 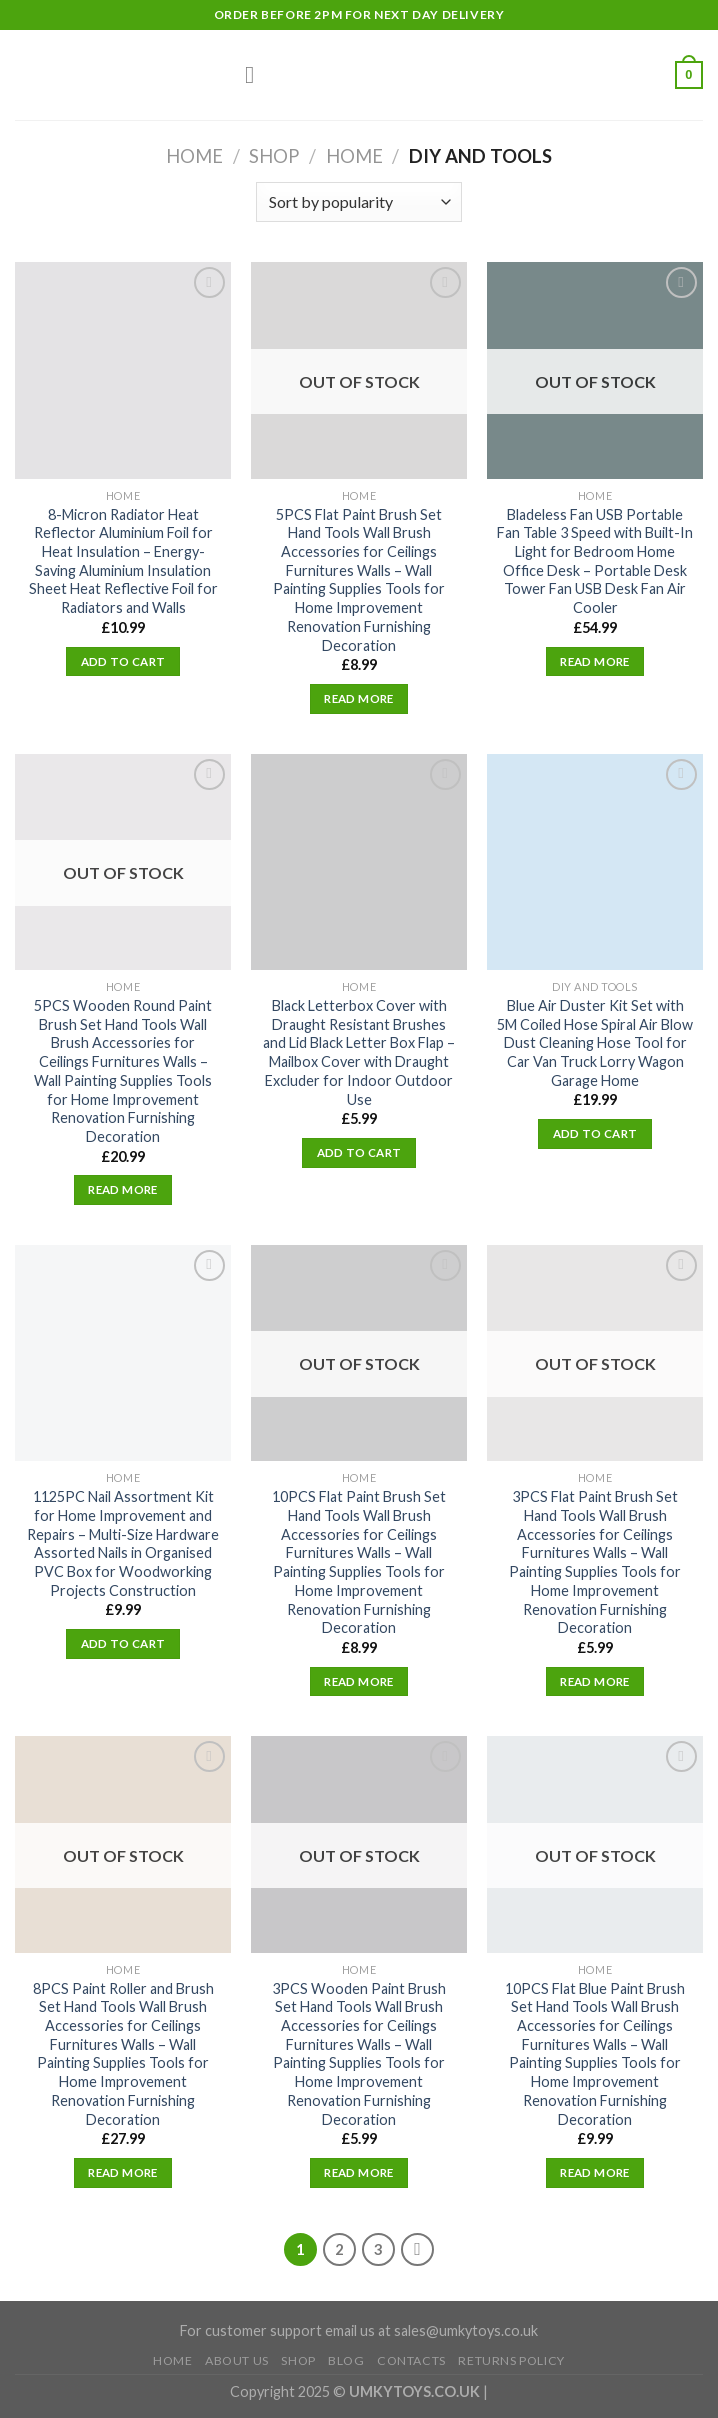 What do you see at coordinates (411, 2360) in the screenshot?
I see `Contacts` at bounding box center [411, 2360].